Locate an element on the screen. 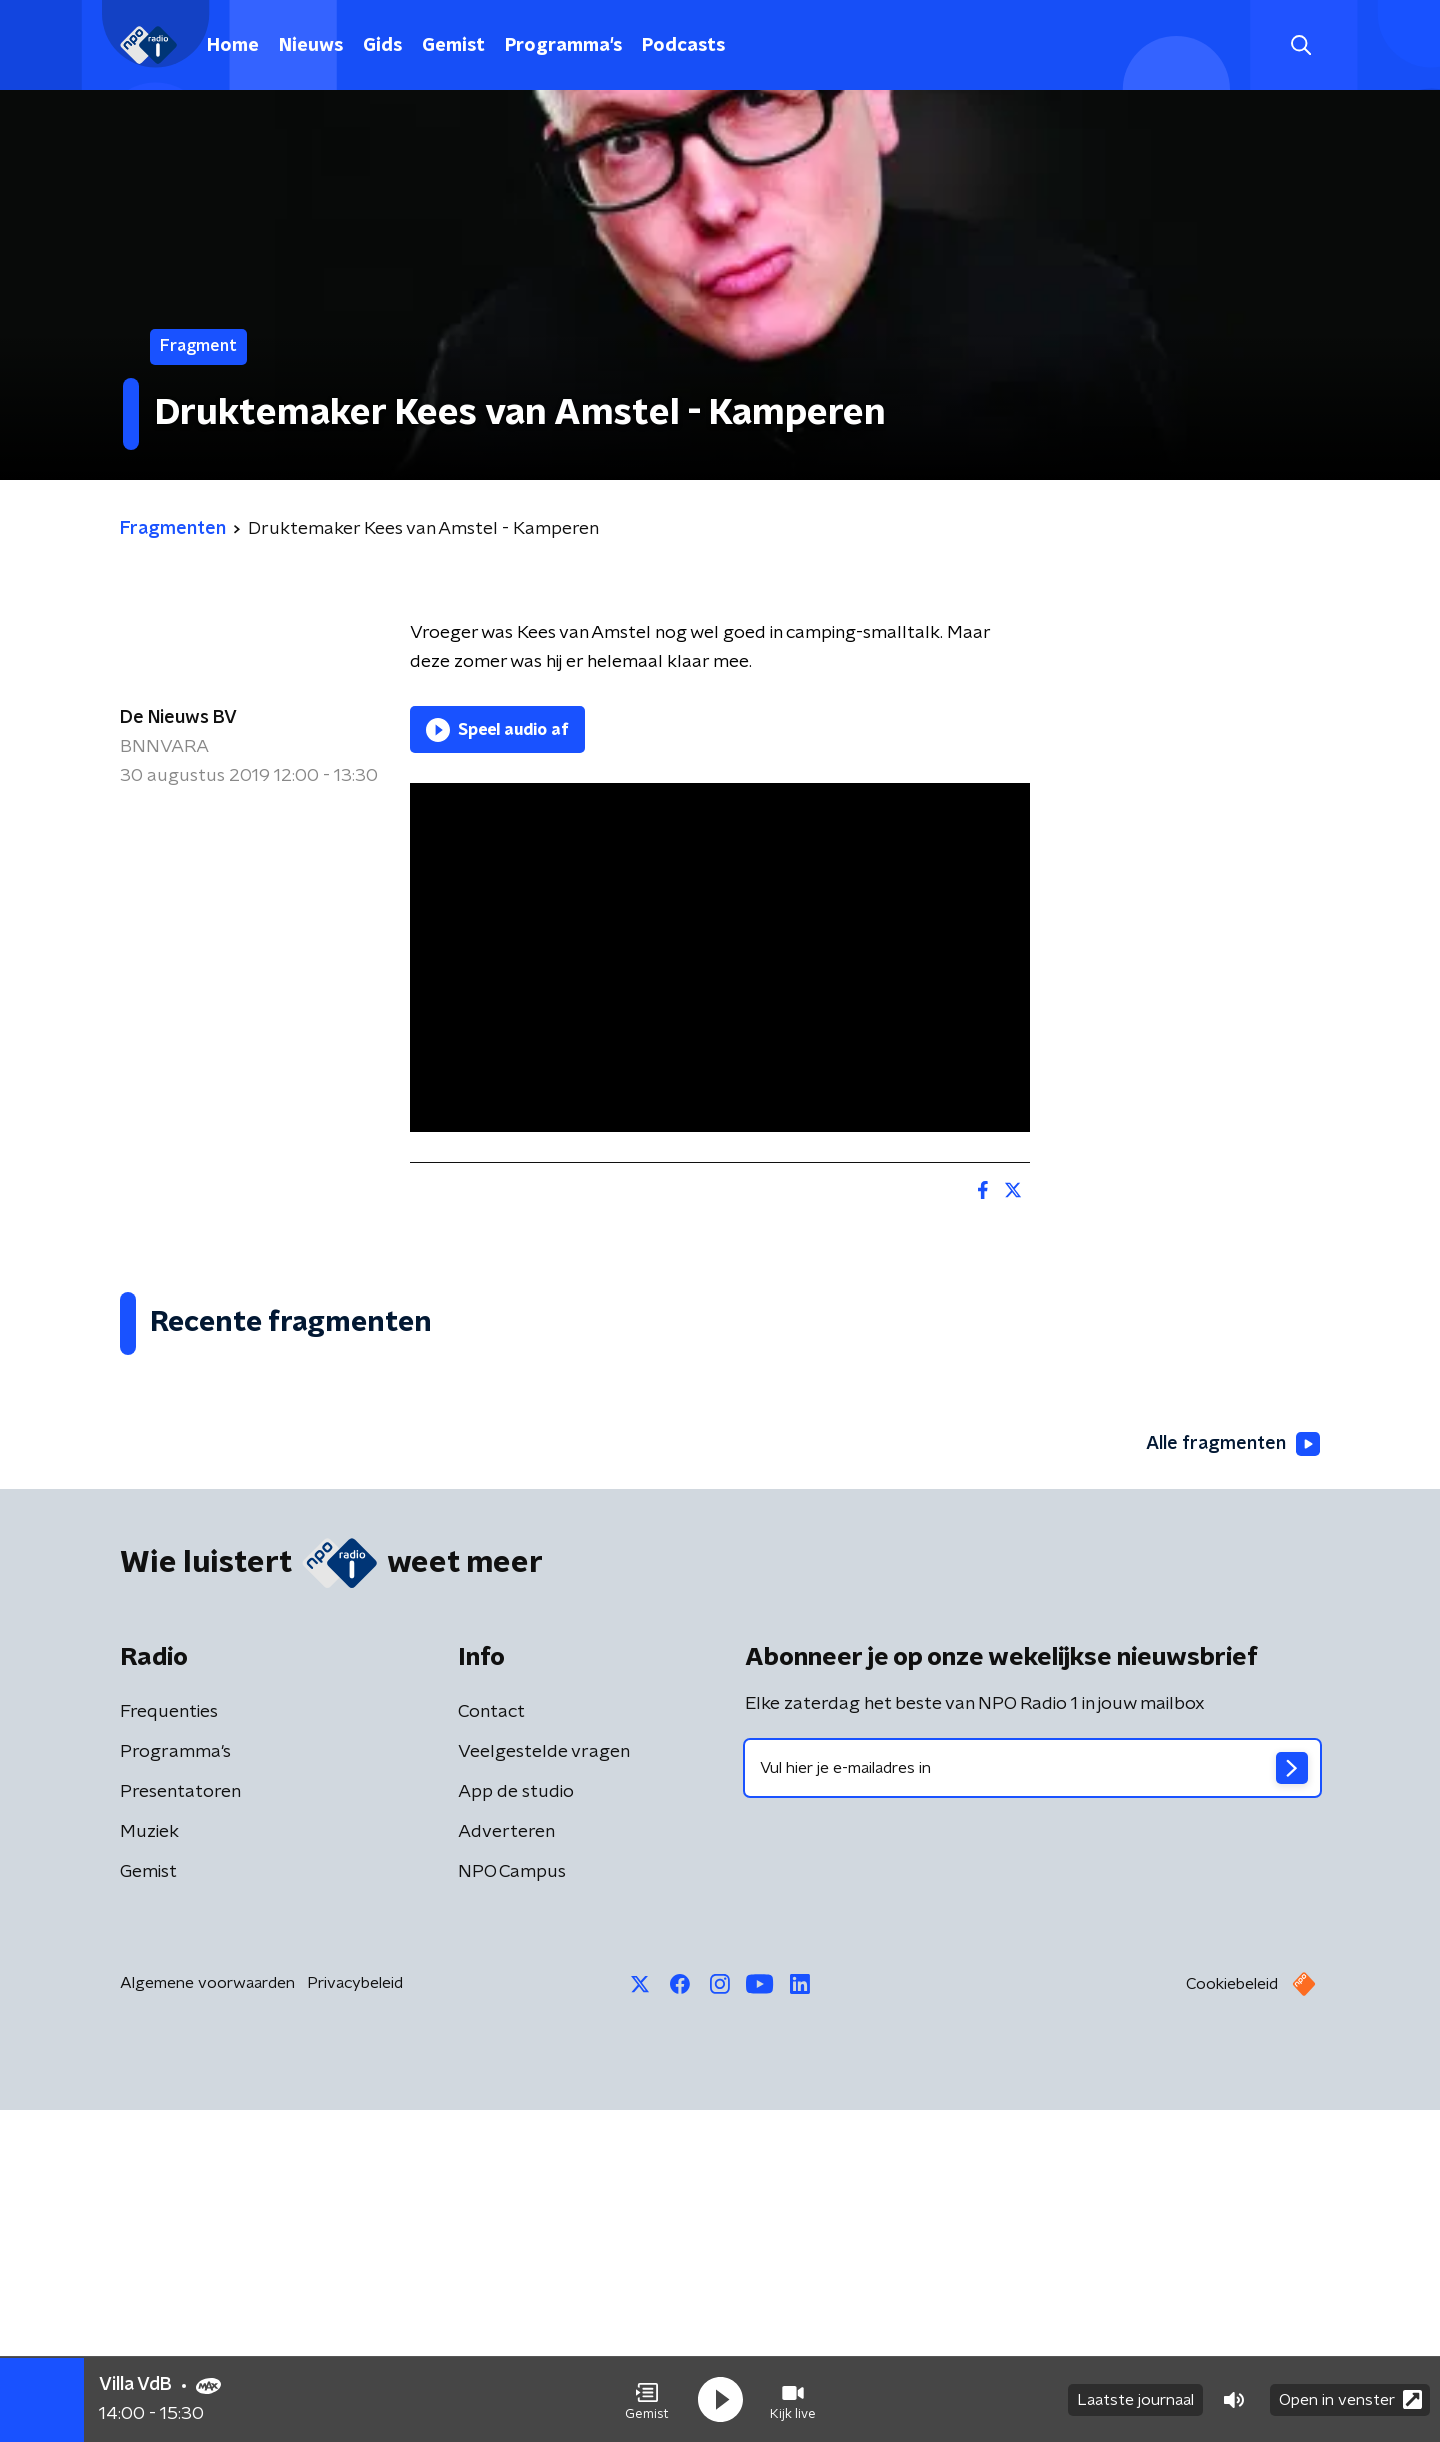  Open in venster [button] is located at coordinates (1350, 2399).